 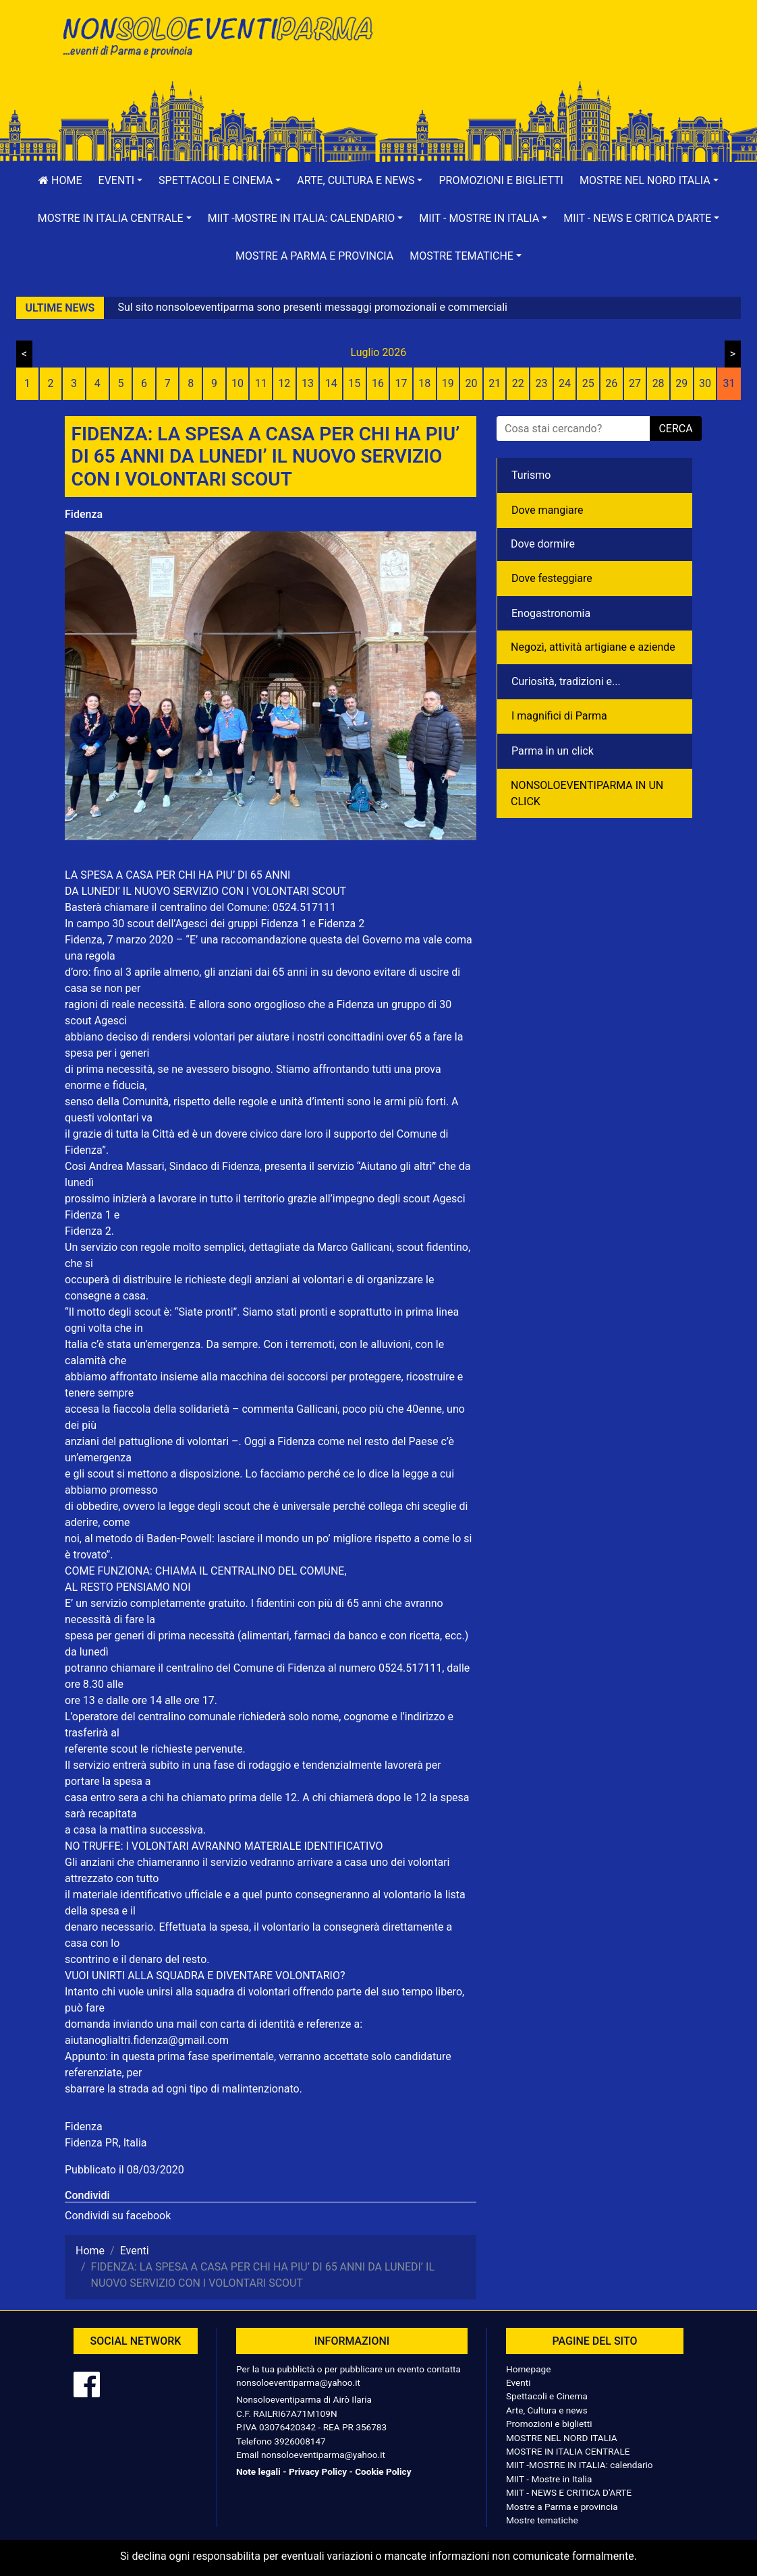 I want to click on Dove dormire, so click(x=543, y=543).